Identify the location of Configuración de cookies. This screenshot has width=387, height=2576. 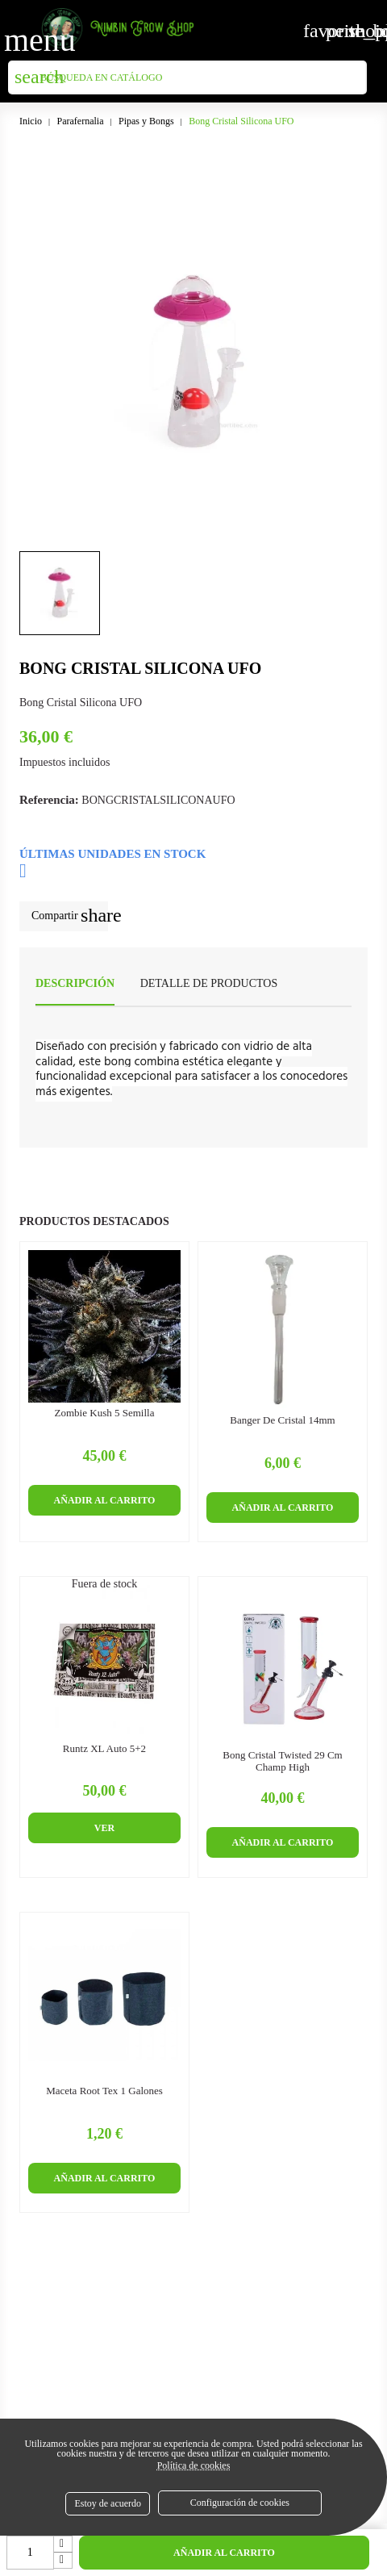
(239, 2502).